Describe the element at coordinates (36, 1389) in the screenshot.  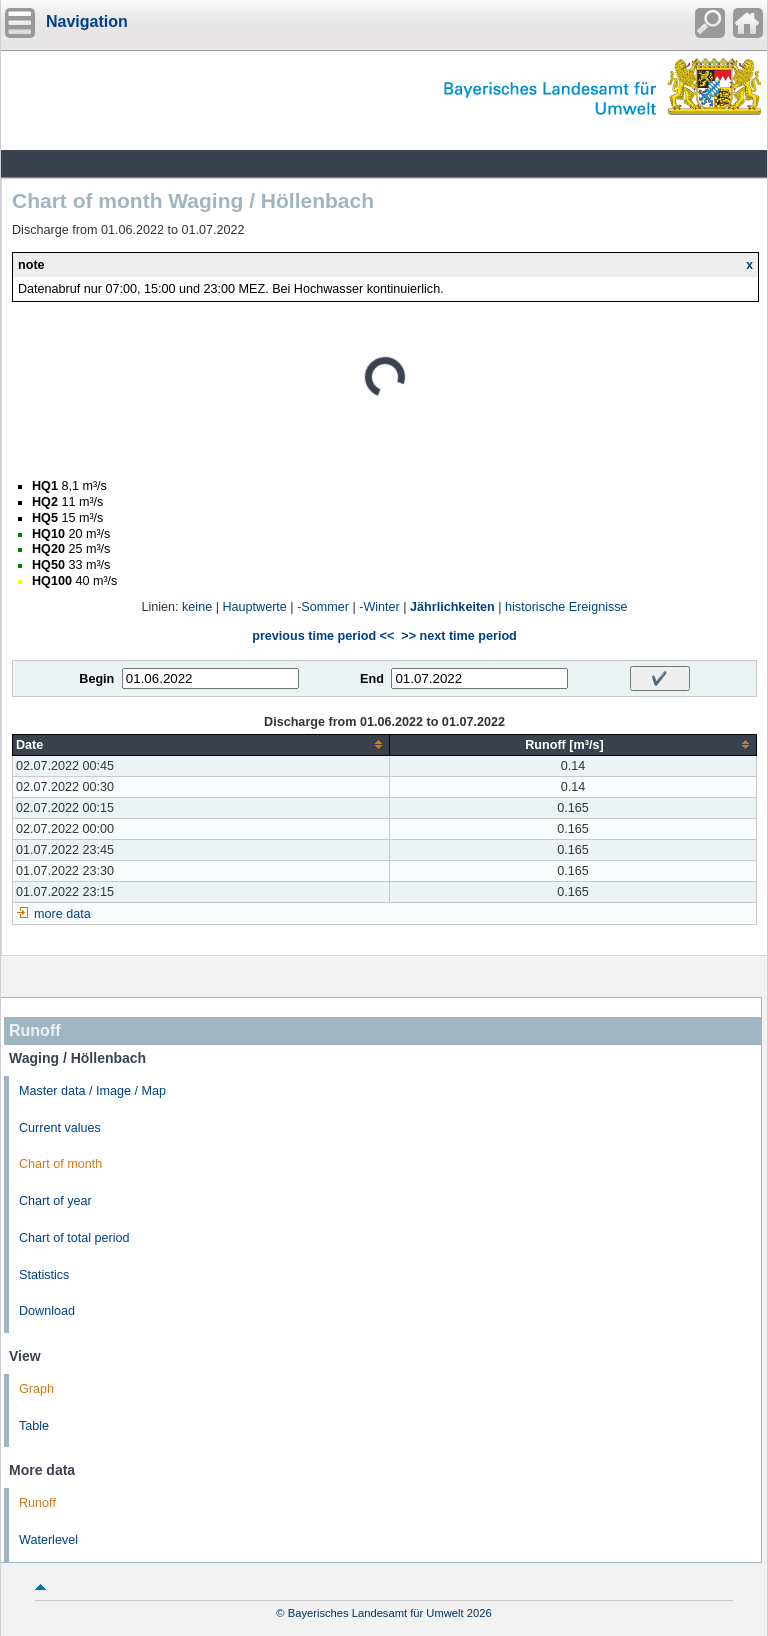
I see `Graph` at that location.